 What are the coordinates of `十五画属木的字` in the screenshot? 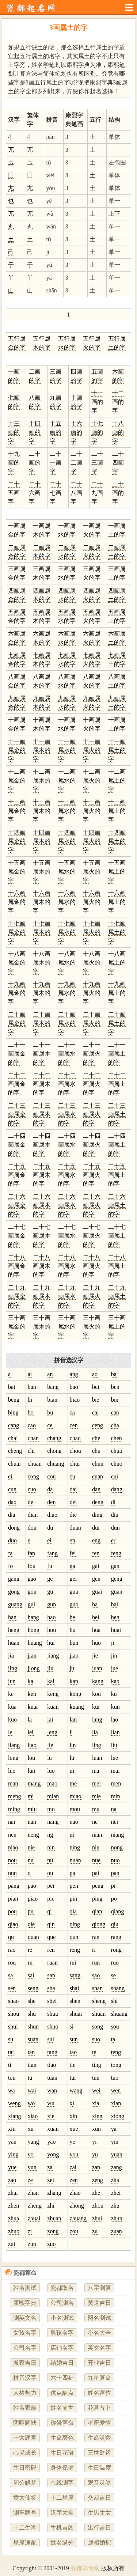 It's located at (41, 871).